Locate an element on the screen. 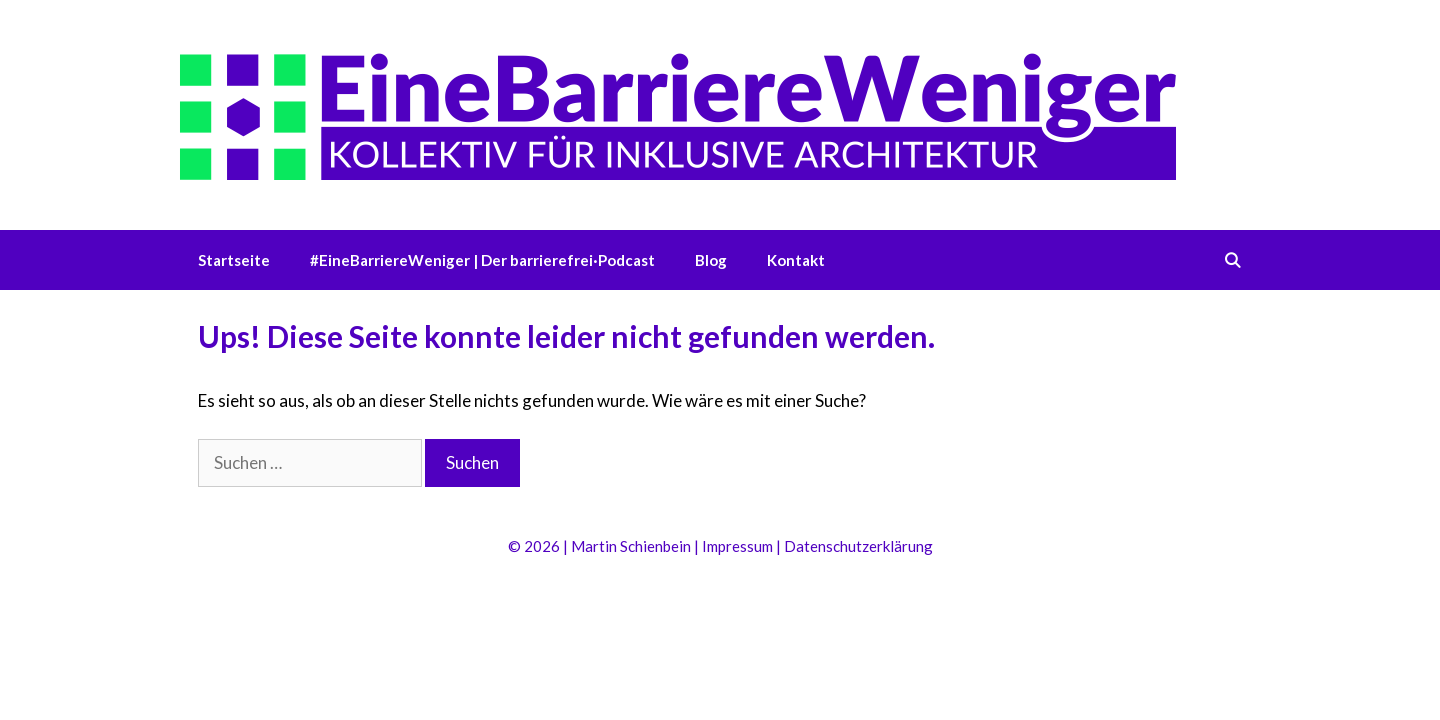  #EineBarriereWeniger | Der barrierefrei·Podcast is located at coordinates (482, 260).